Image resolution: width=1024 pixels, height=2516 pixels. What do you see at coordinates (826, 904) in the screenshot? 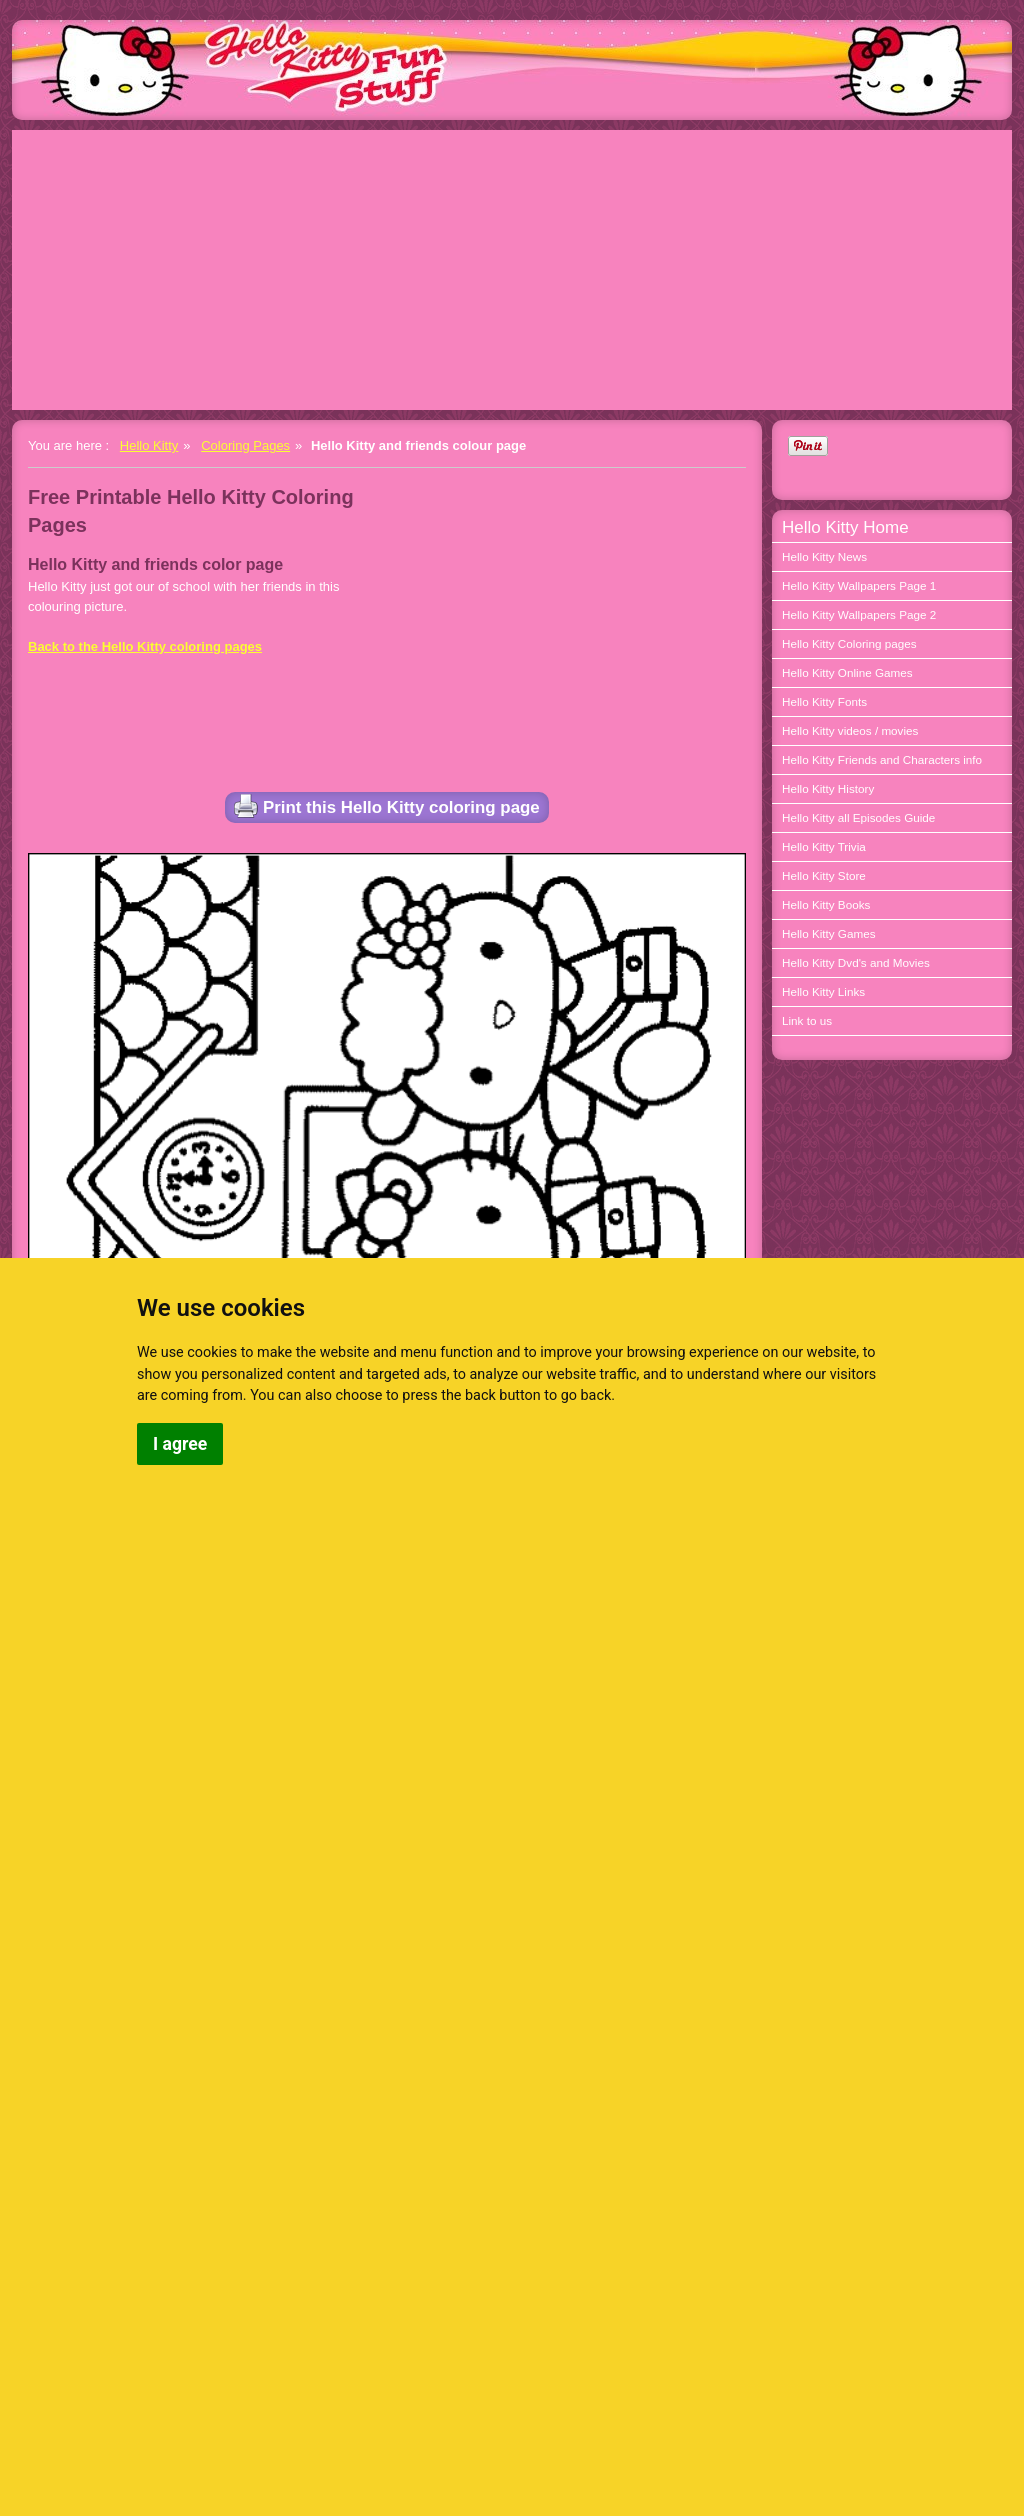
I see `Hello Kitty Books` at bounding box center [826, 904].